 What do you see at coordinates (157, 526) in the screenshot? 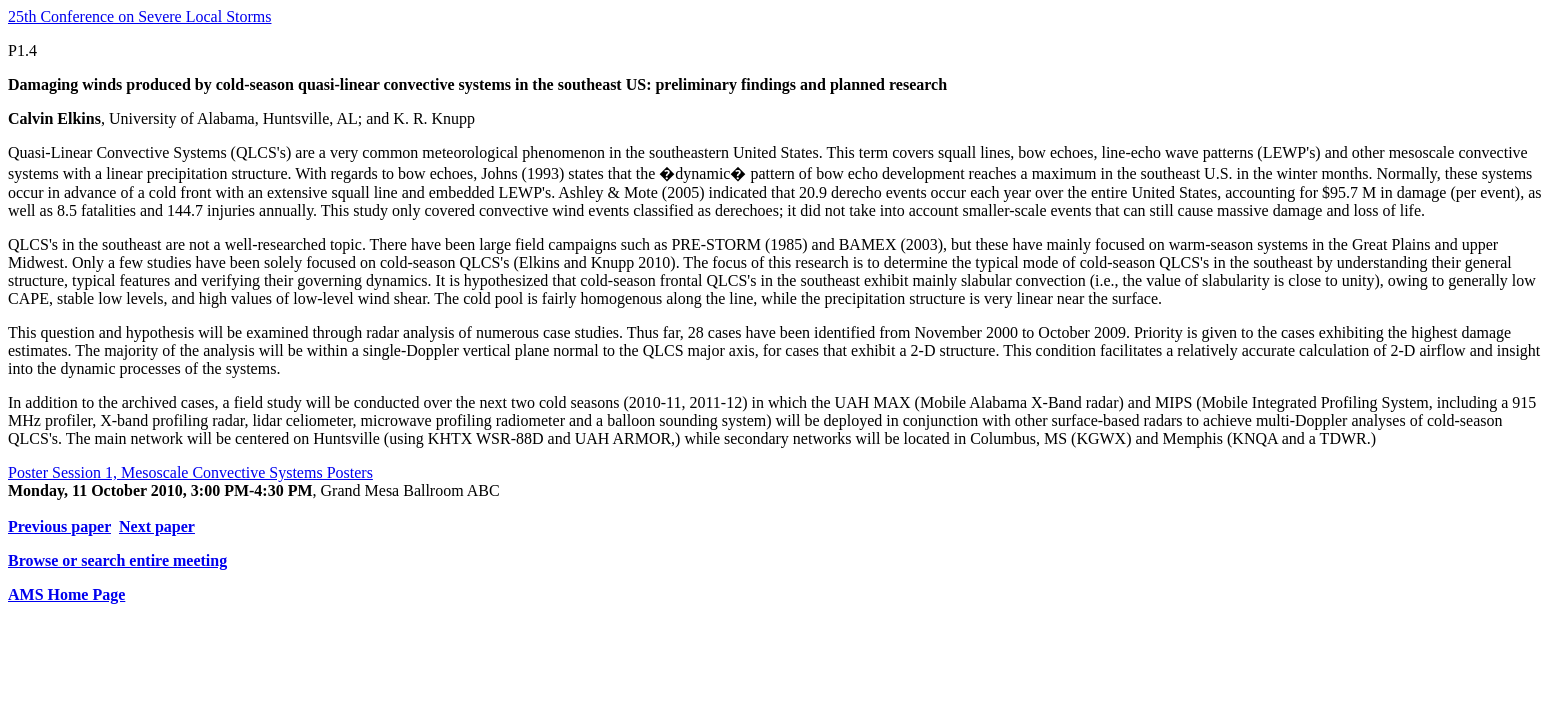
I see `Next paper` at bounding box center [157, 526].